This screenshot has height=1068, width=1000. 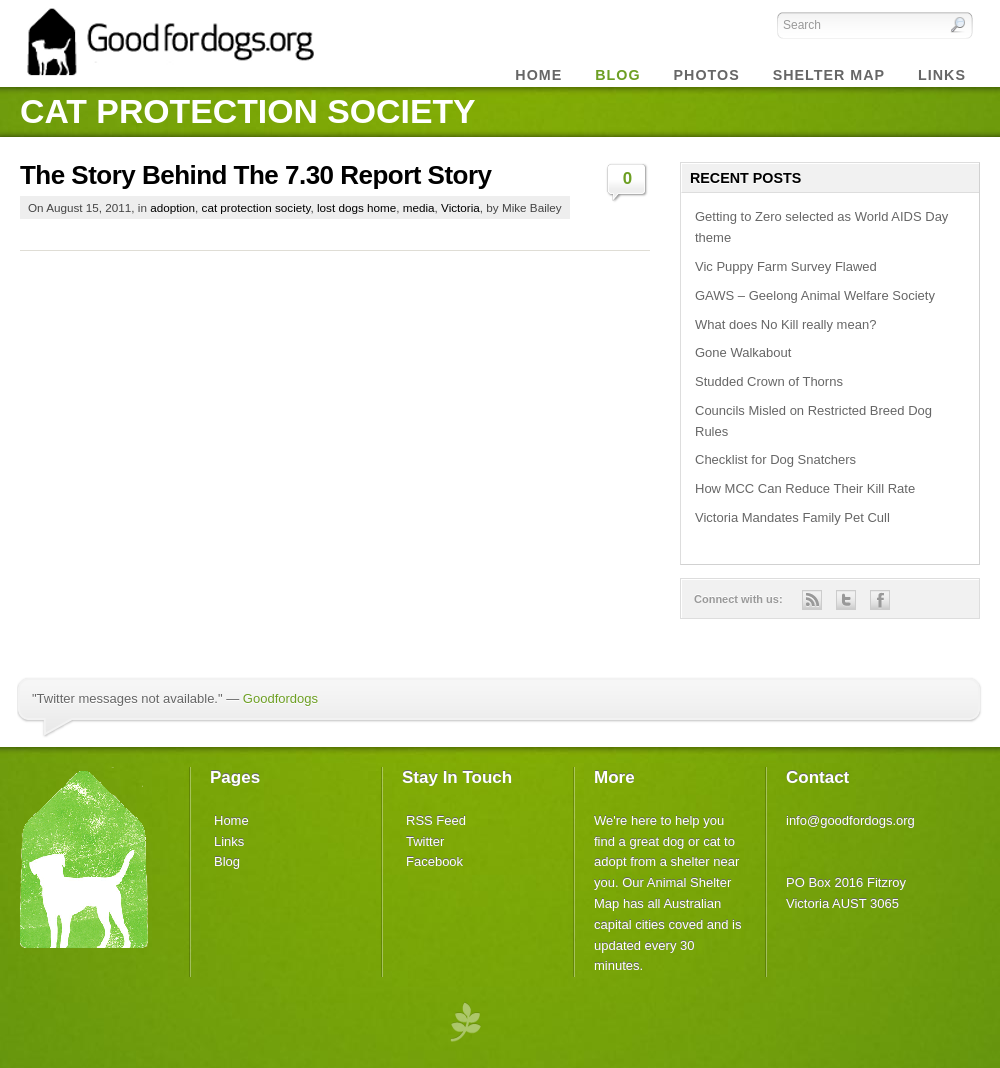 What do you see at coordinates (707, 75) in the screenshot?
I see `Photos` at bounding box center [707, 75].